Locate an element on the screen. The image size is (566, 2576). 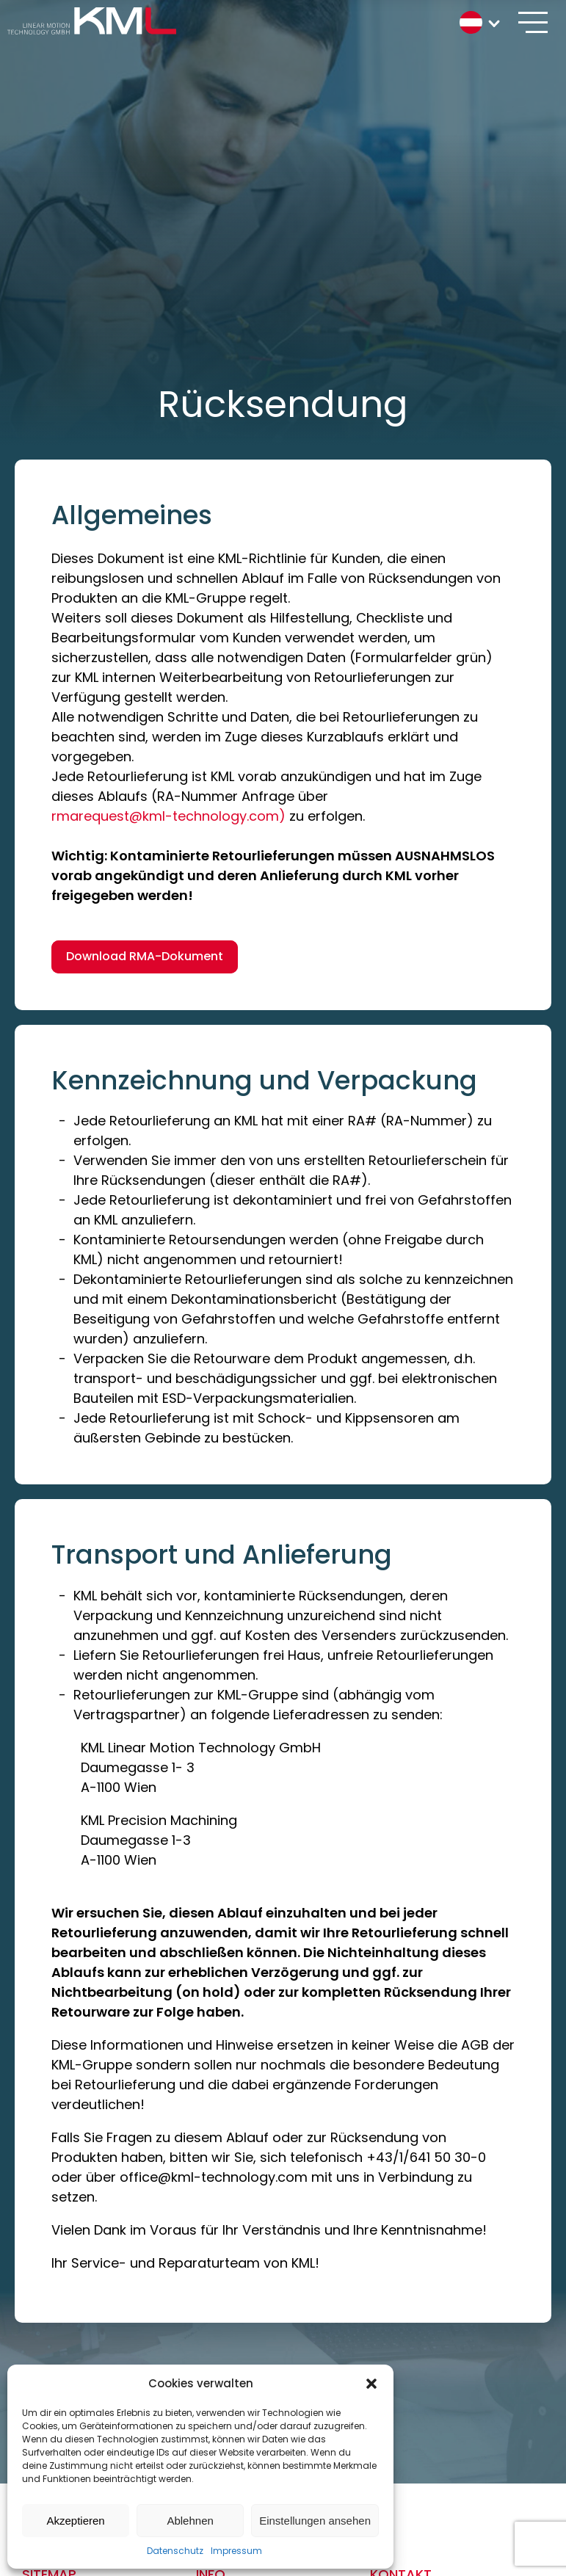
Ablehnen is located at coordinates (190, 2520).